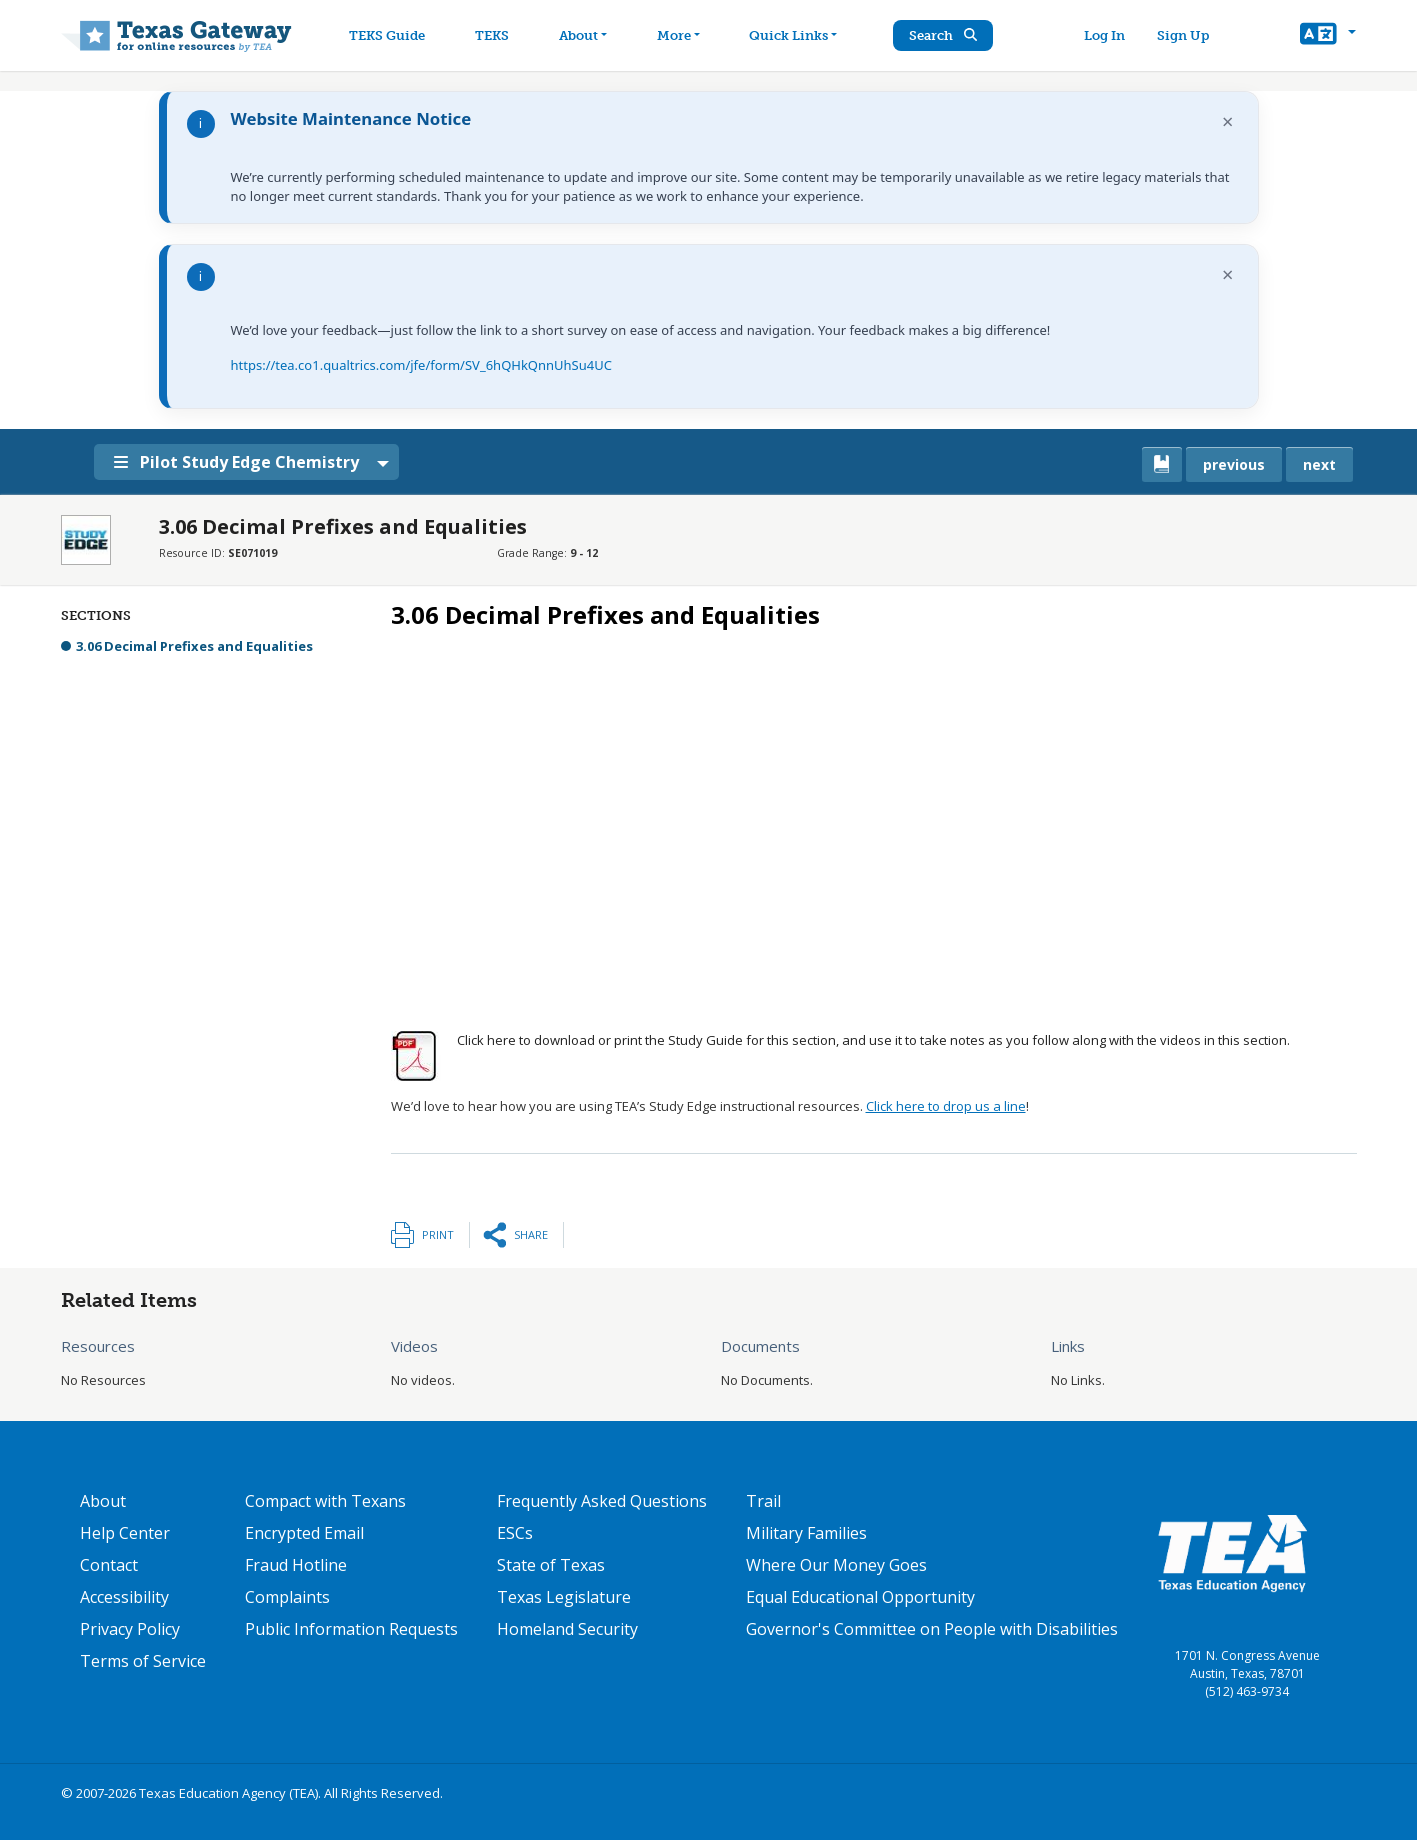 This screenshot has width=1417, height=1840. What do you see at coordinates (943, 35) in the screenshot?
I see `Search` at bounding box center [943, 35].